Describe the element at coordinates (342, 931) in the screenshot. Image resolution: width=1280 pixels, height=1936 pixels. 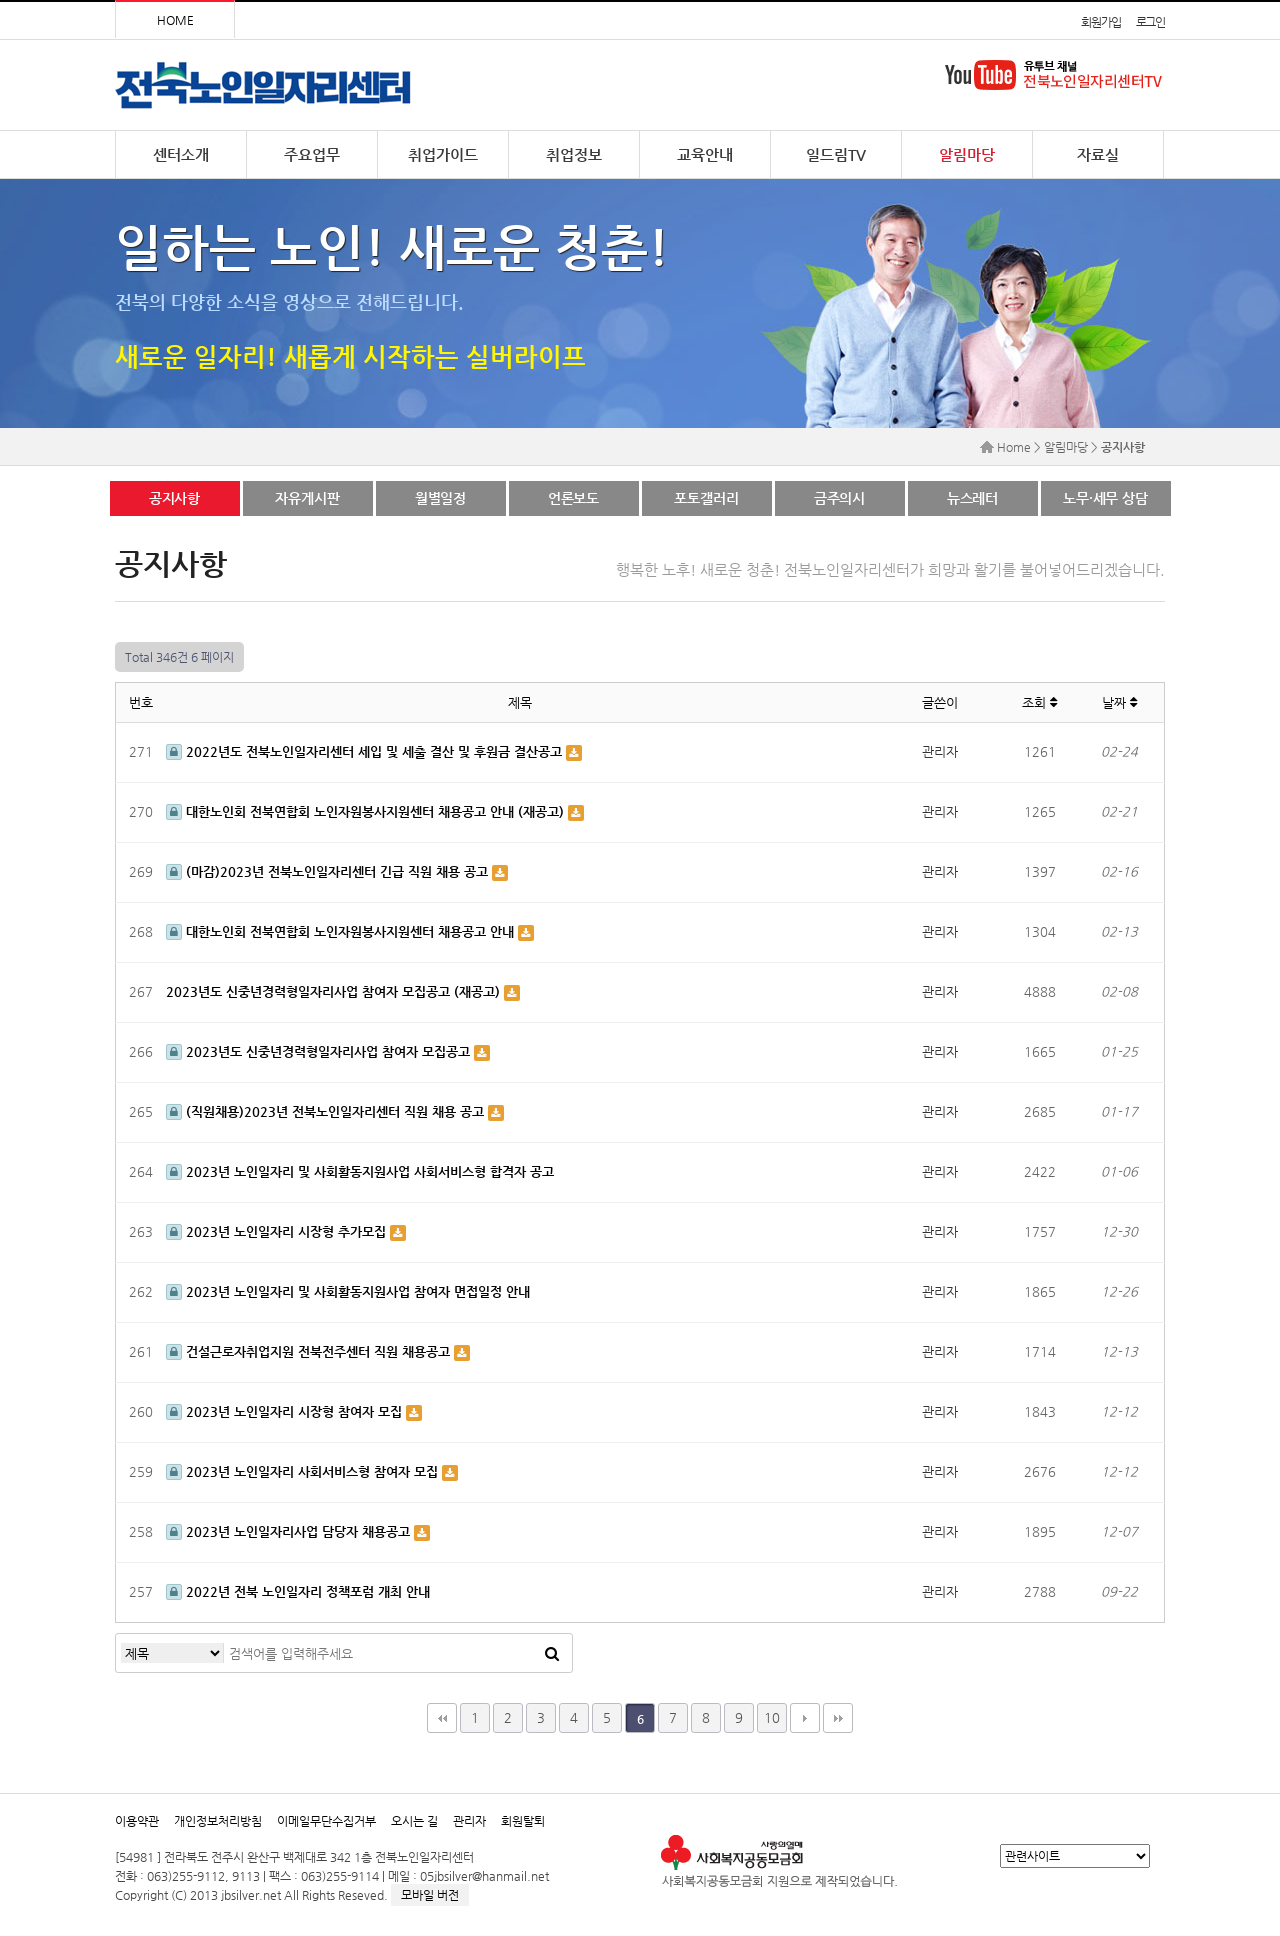
I see `대한노인회 전북연합회 노인자원봉사지원센터 채용공고 안내` at that location.